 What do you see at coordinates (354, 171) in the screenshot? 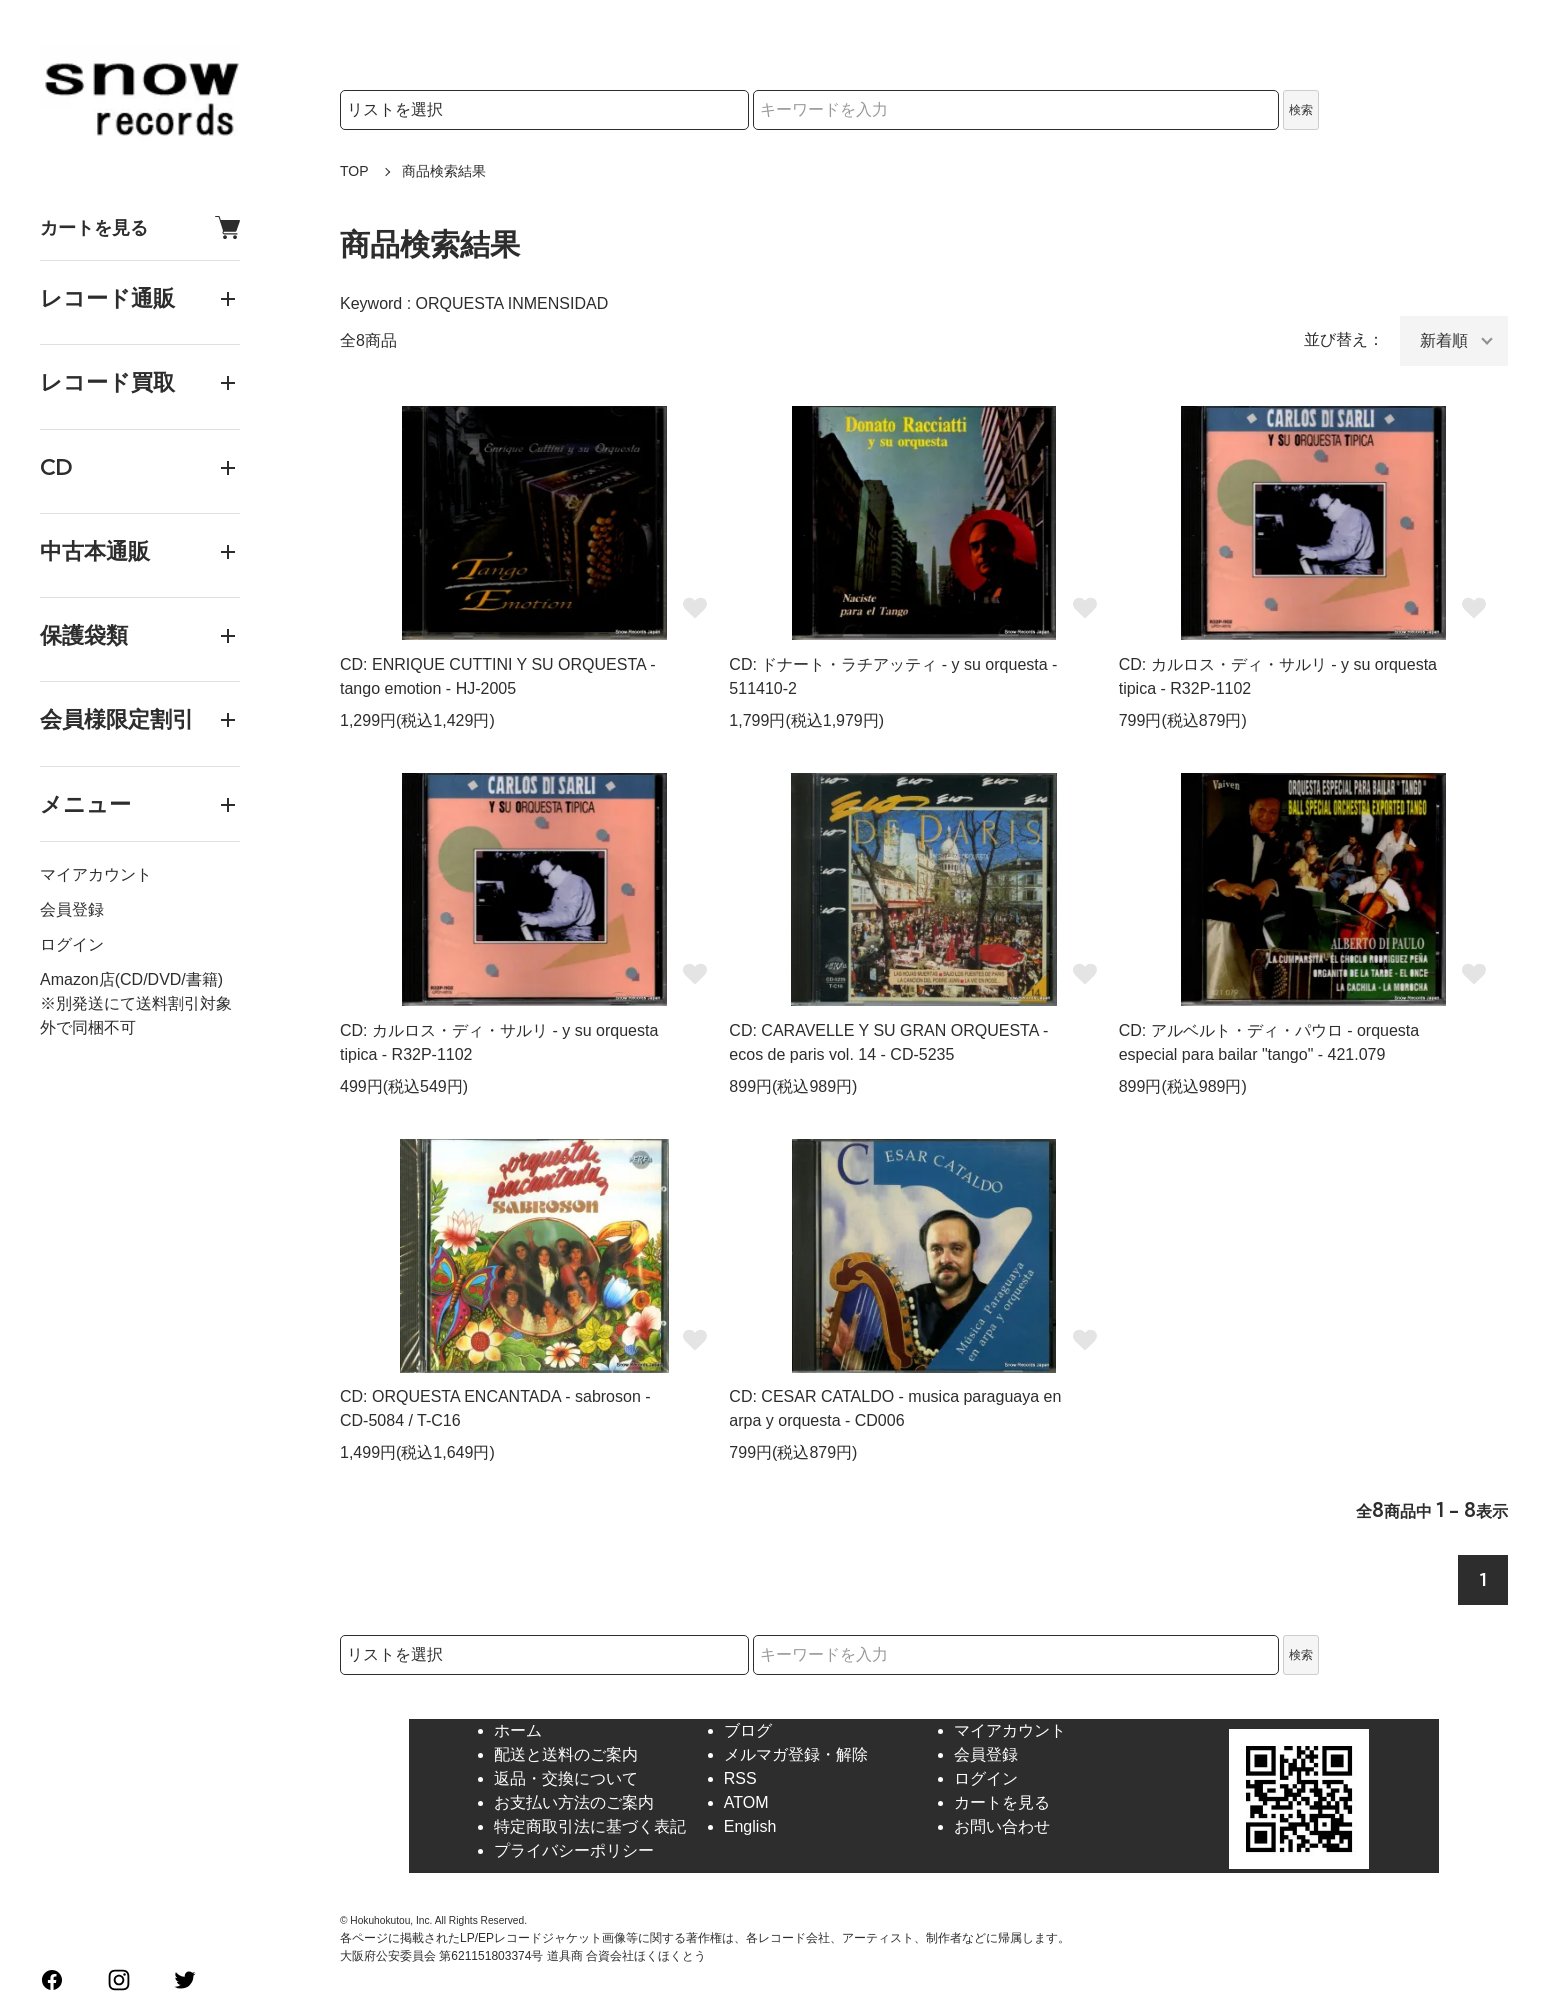
I see `TOP` at bounding box center [354, 171].